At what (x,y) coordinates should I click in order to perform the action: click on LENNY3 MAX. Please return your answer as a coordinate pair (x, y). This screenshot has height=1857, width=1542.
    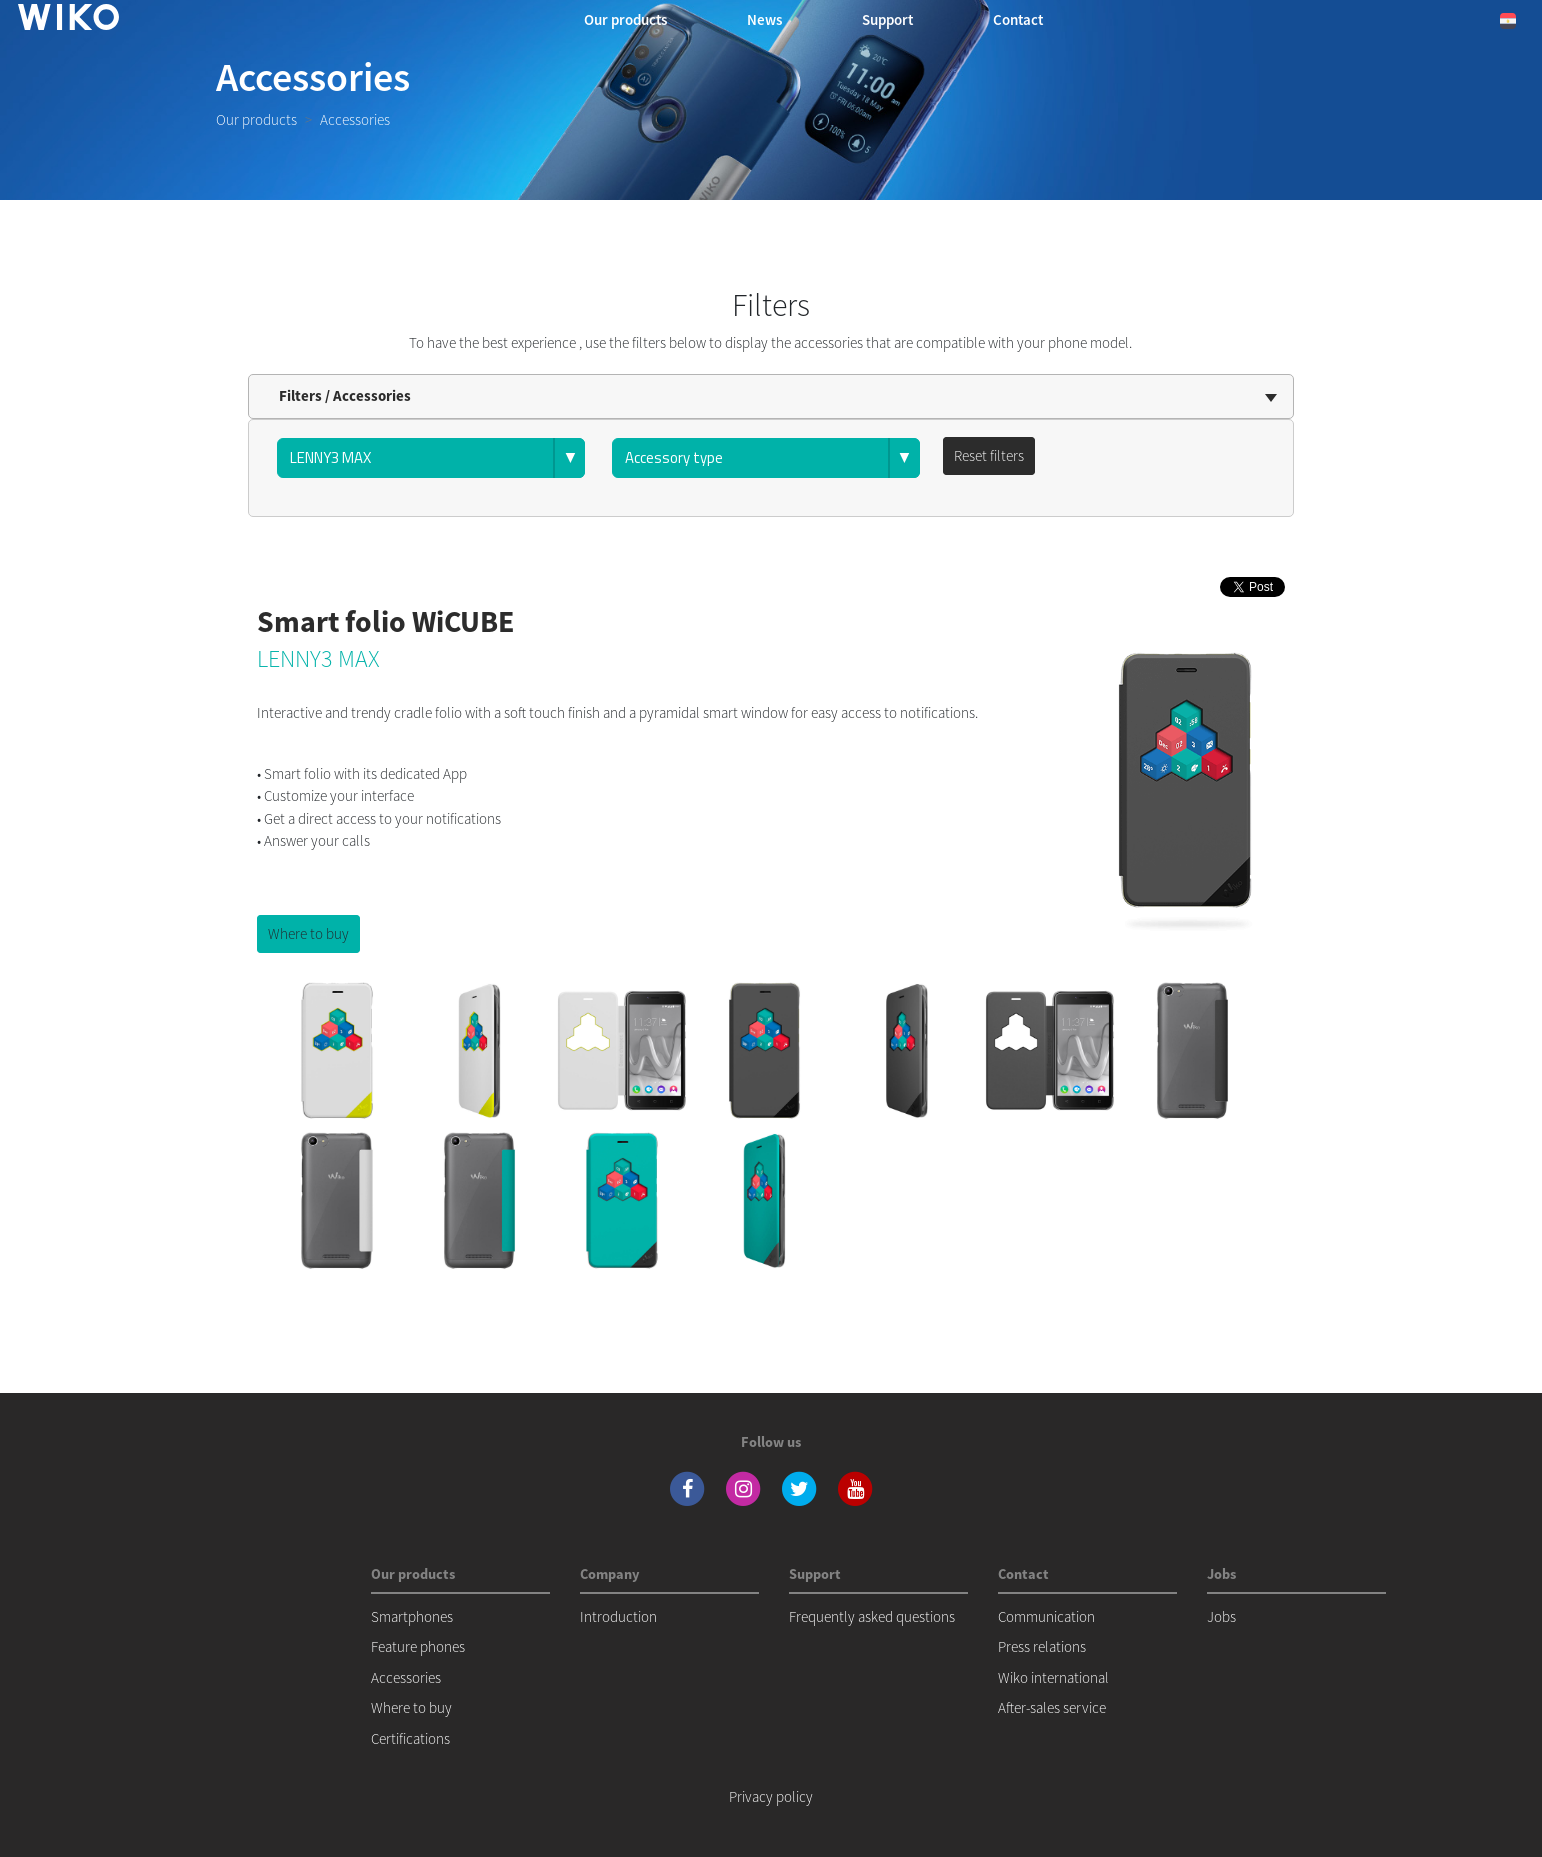
    Looking at the image, I should click on (318, 658).